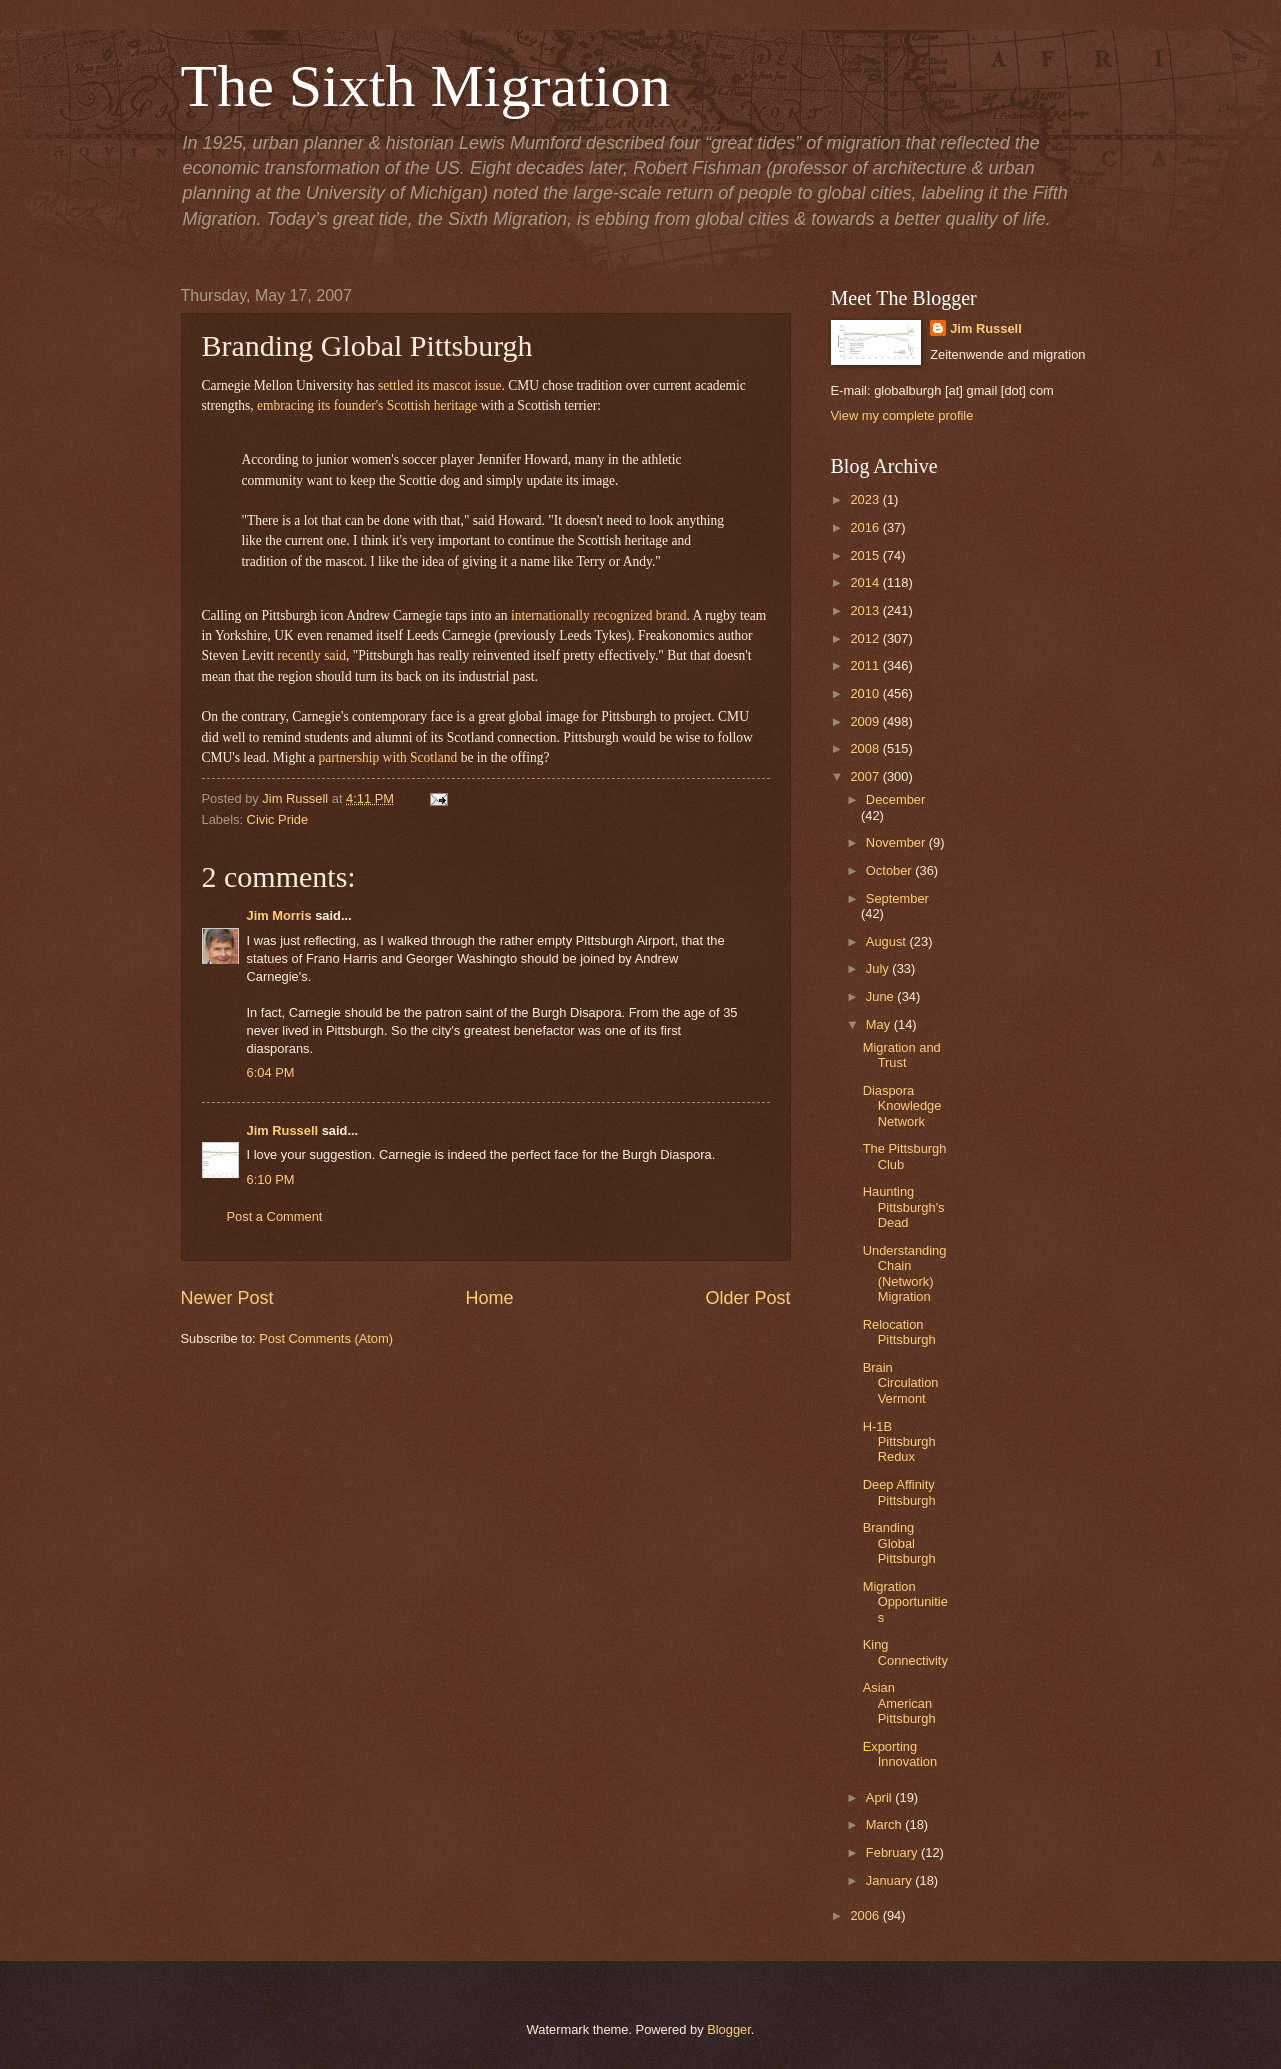 The image size is (1281, 2069). Describe the element at coordinates (866, 776) in the screenshot. I see `2007` at that location.